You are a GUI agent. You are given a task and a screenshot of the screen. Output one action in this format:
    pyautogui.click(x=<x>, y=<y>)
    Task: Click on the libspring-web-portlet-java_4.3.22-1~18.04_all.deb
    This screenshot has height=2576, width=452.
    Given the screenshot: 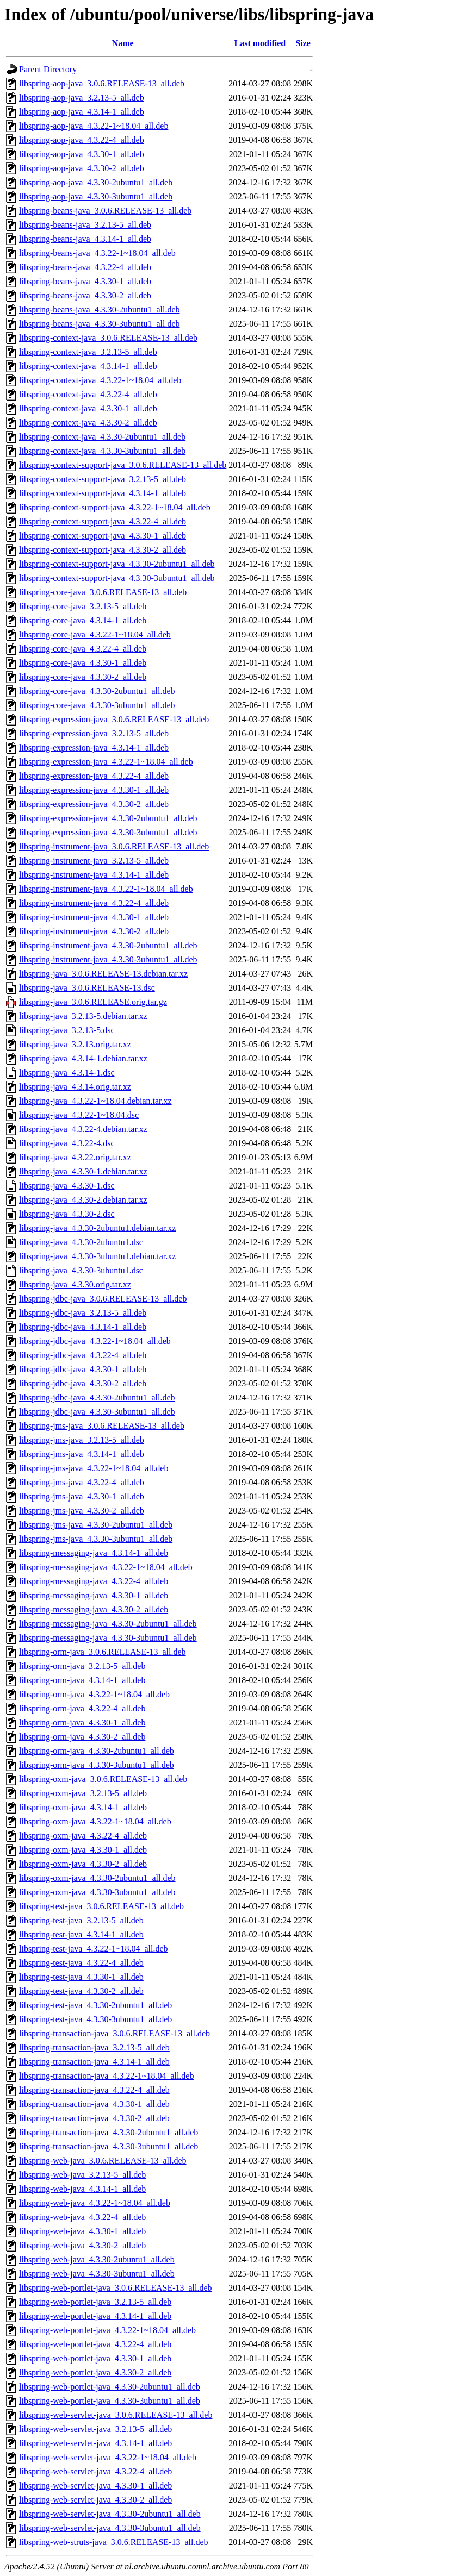 What is the action you would take?
    pyautogui.click(x=107, y=2330)
    